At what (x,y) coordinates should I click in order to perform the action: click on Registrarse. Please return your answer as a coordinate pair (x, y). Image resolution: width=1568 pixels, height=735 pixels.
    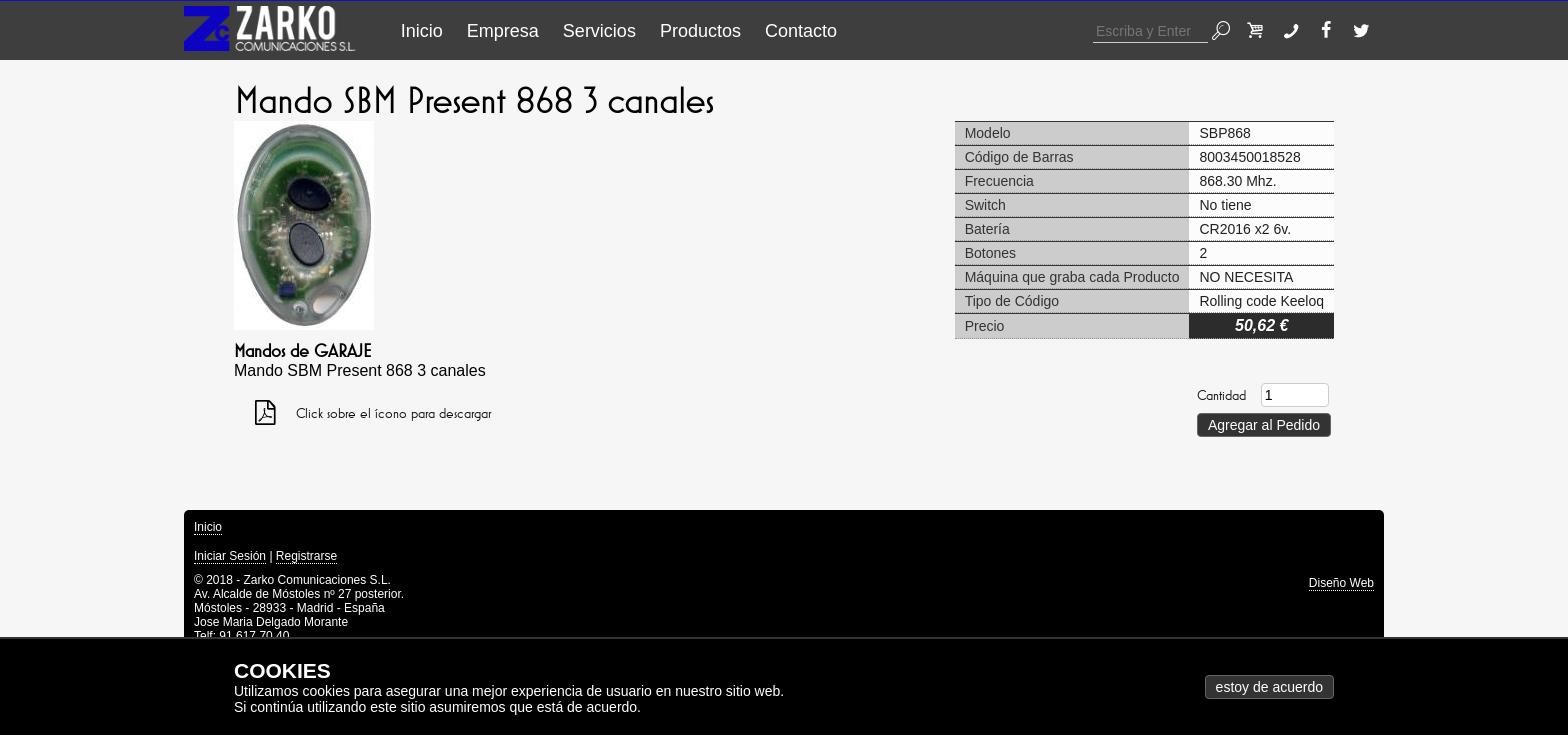
    Looking at the image, I should click on (306, 556).